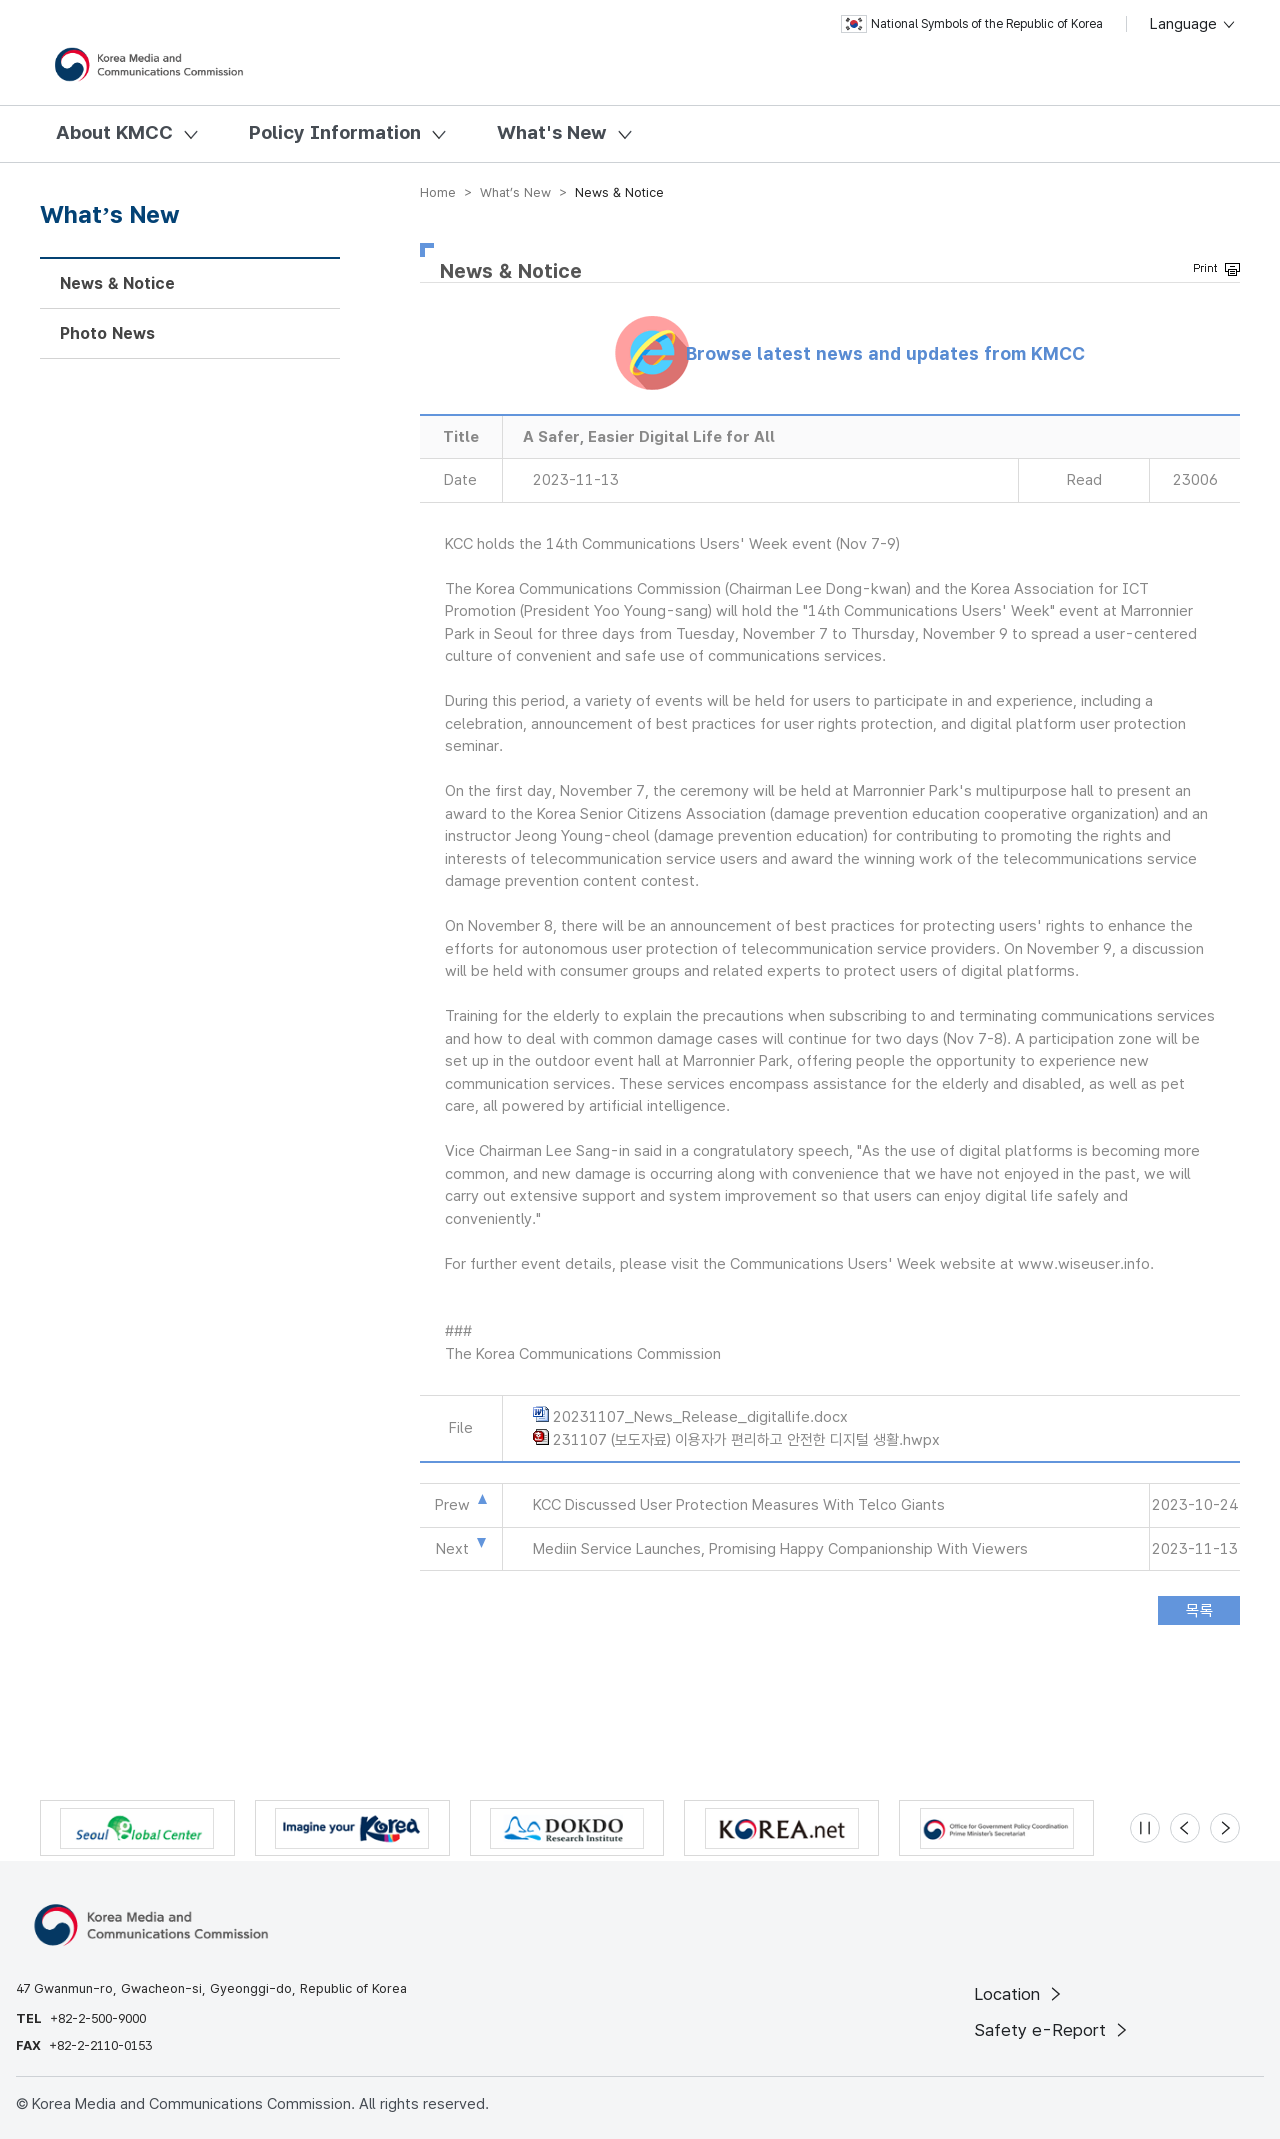 This screenshot has height=2139, width=1280. Describe the element at coordinates (335, 132) in the screenshot. I see `Policy Information` at that location.